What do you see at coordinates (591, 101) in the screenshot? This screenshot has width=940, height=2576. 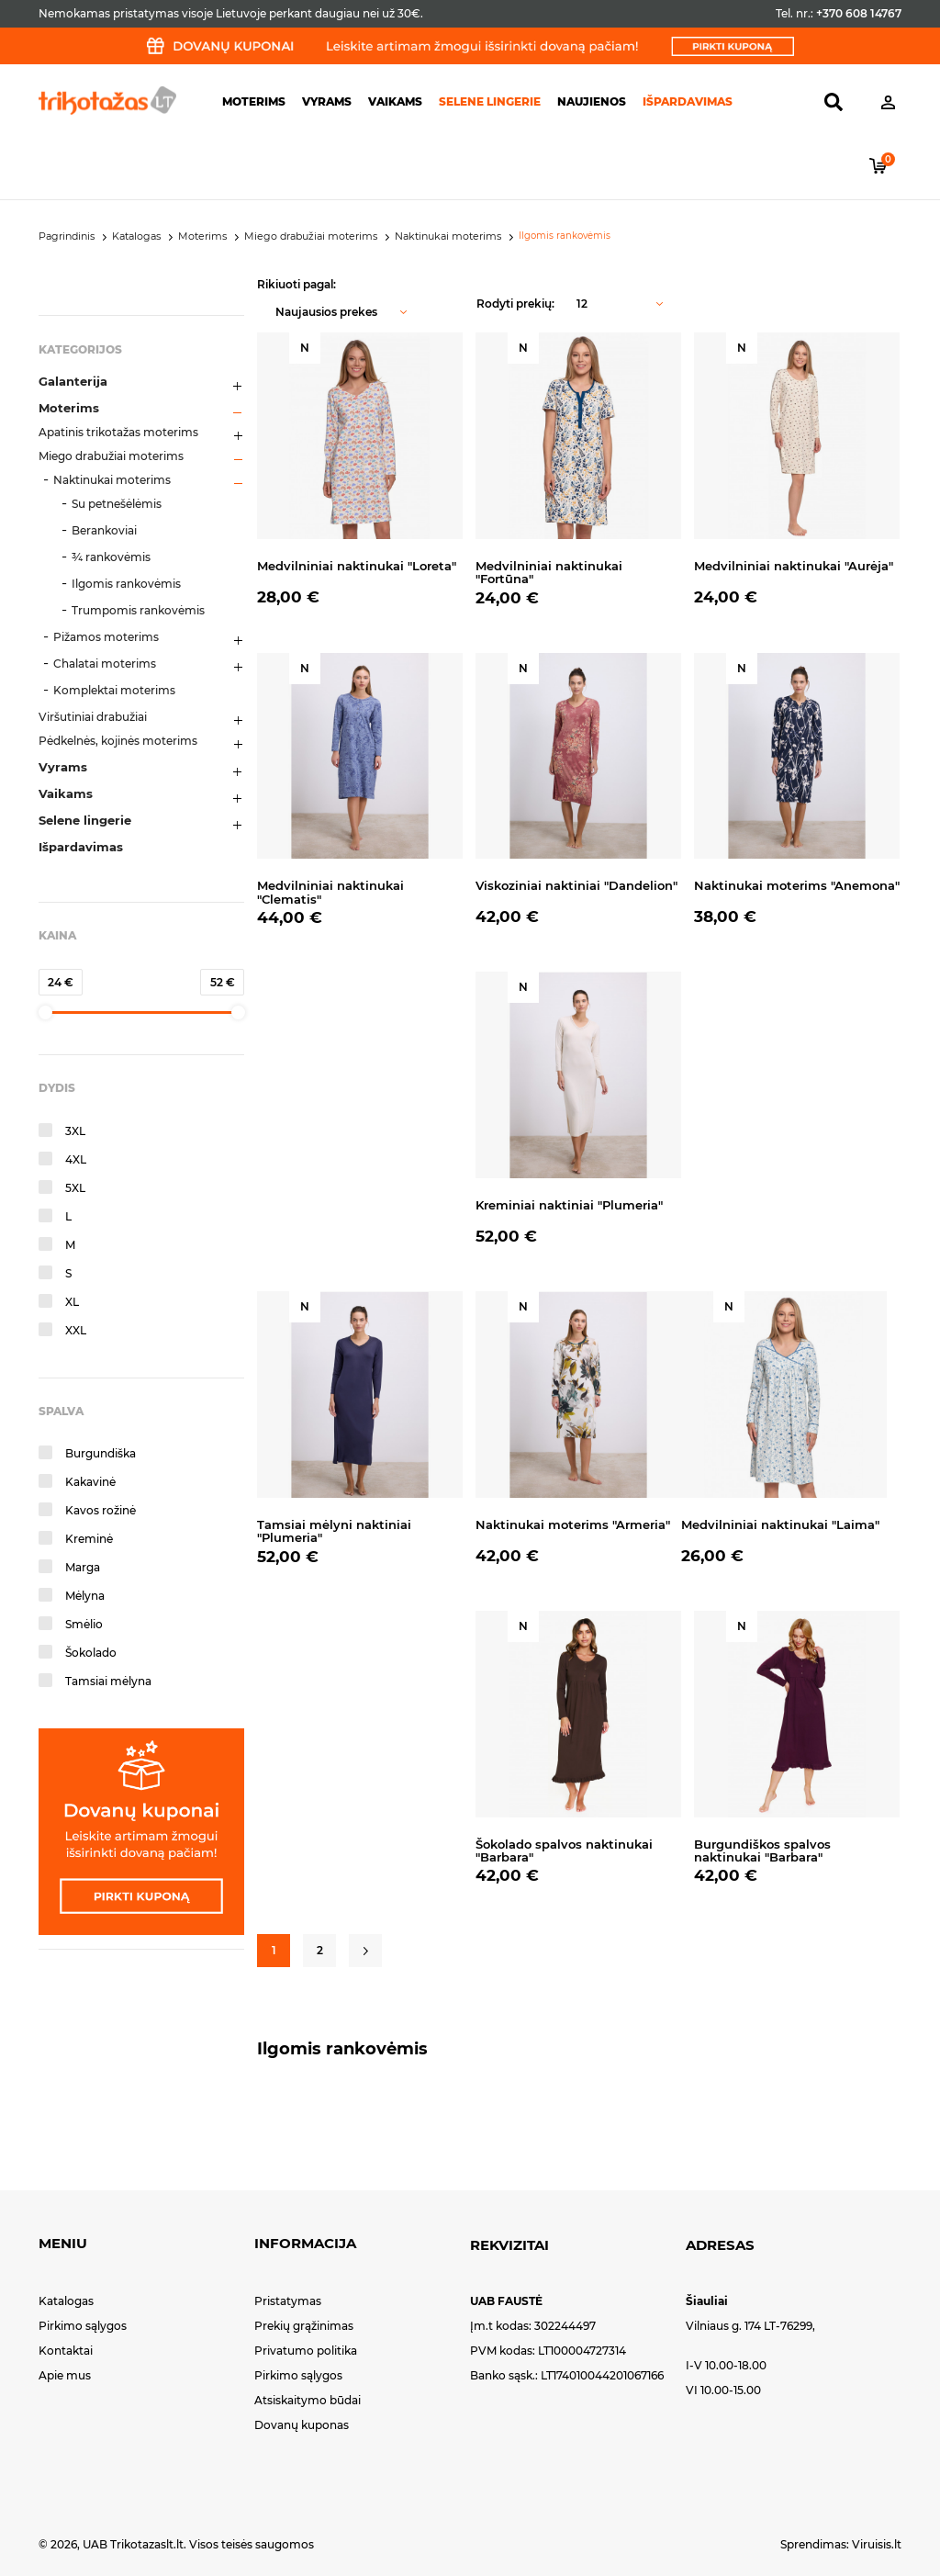 I see `Naujienos` at bounding box center [591, 101].